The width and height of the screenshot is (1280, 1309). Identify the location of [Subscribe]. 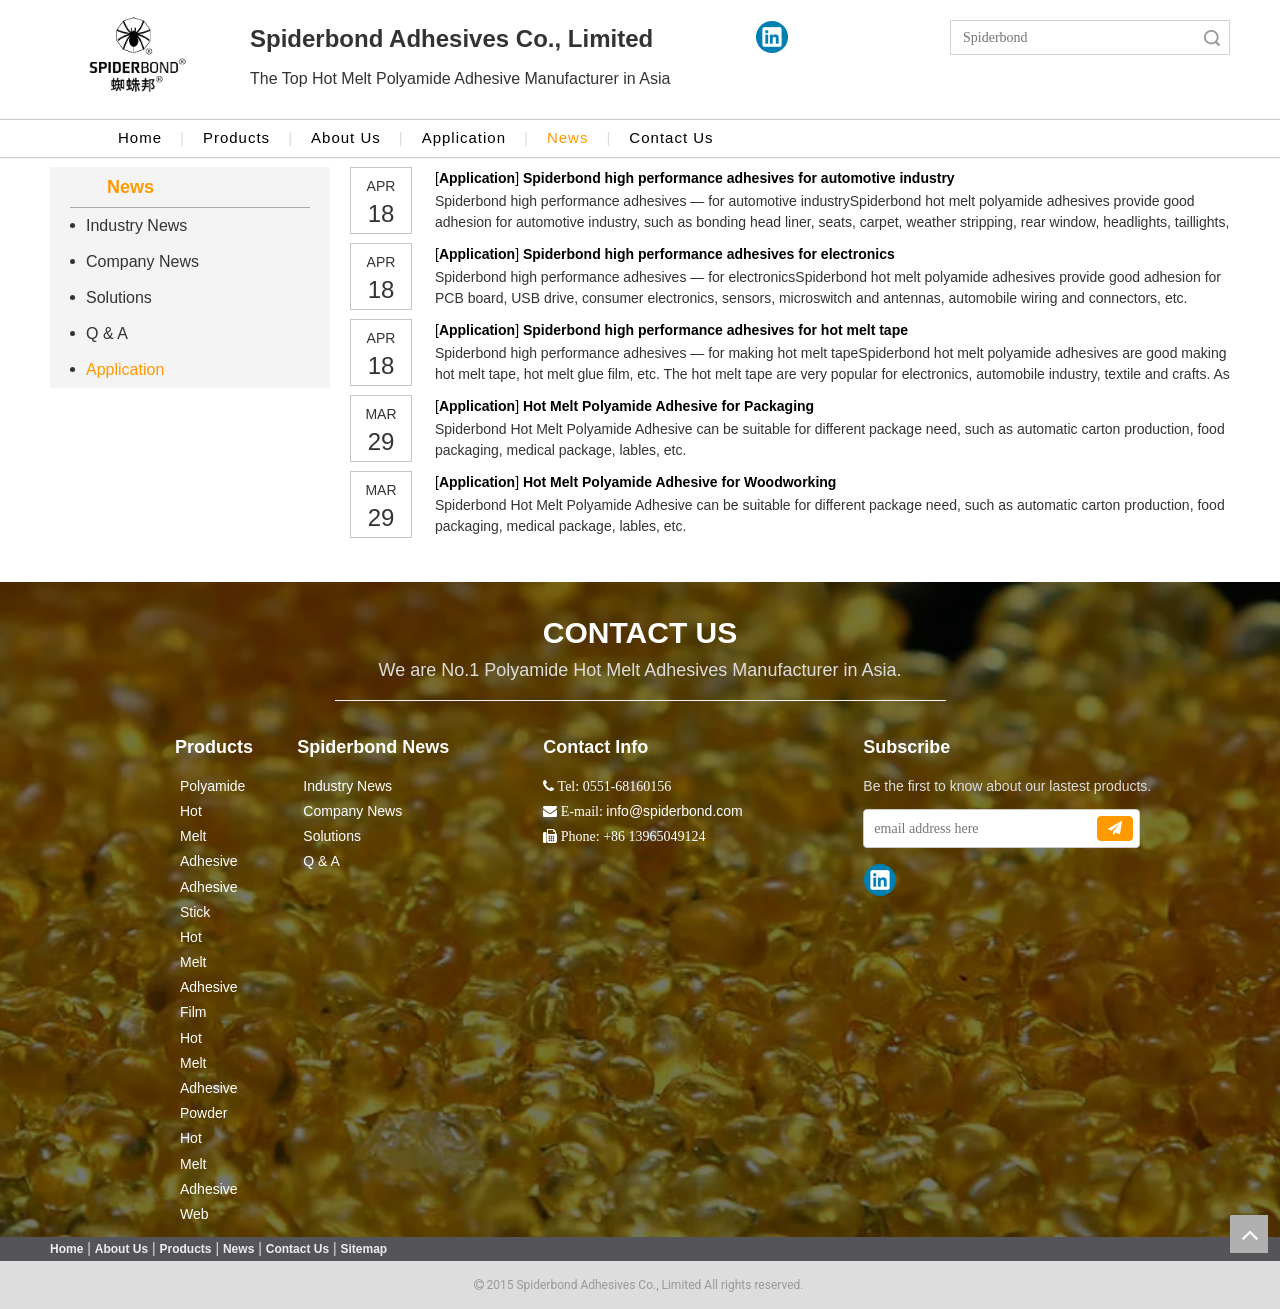
(1115, 828).